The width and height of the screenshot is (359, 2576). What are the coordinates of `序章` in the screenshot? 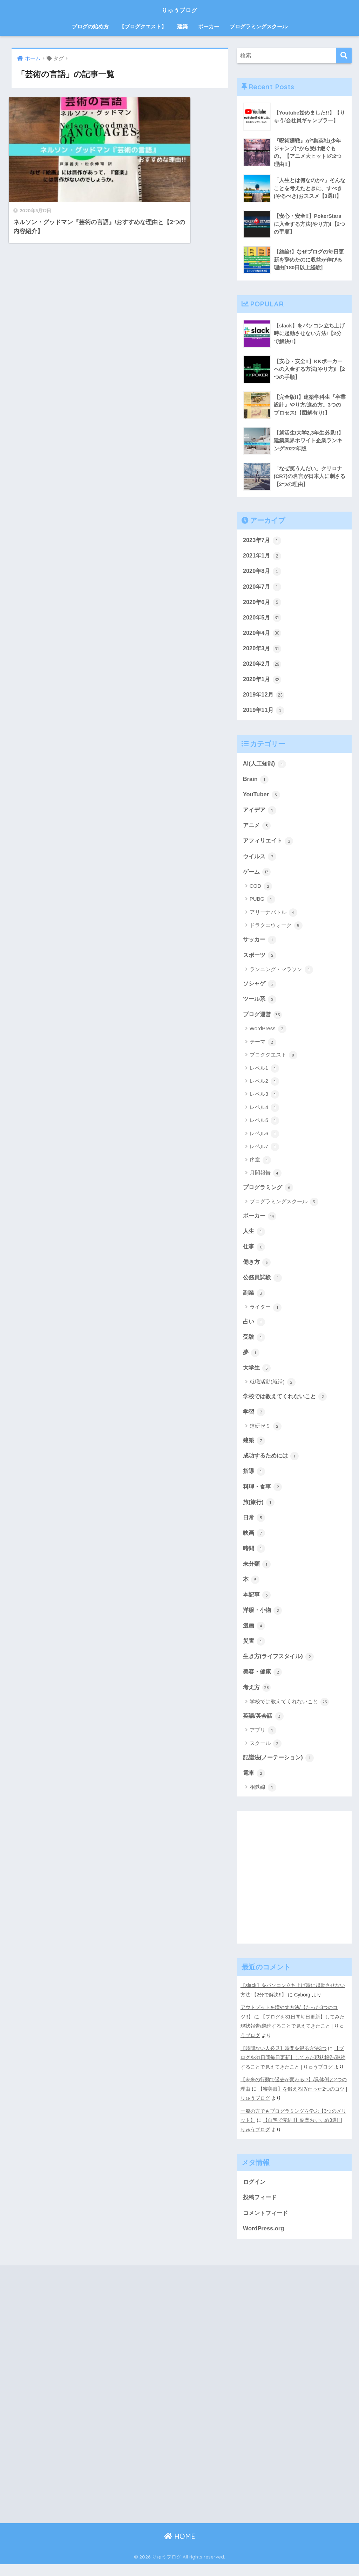 It's located at (260, 1166).